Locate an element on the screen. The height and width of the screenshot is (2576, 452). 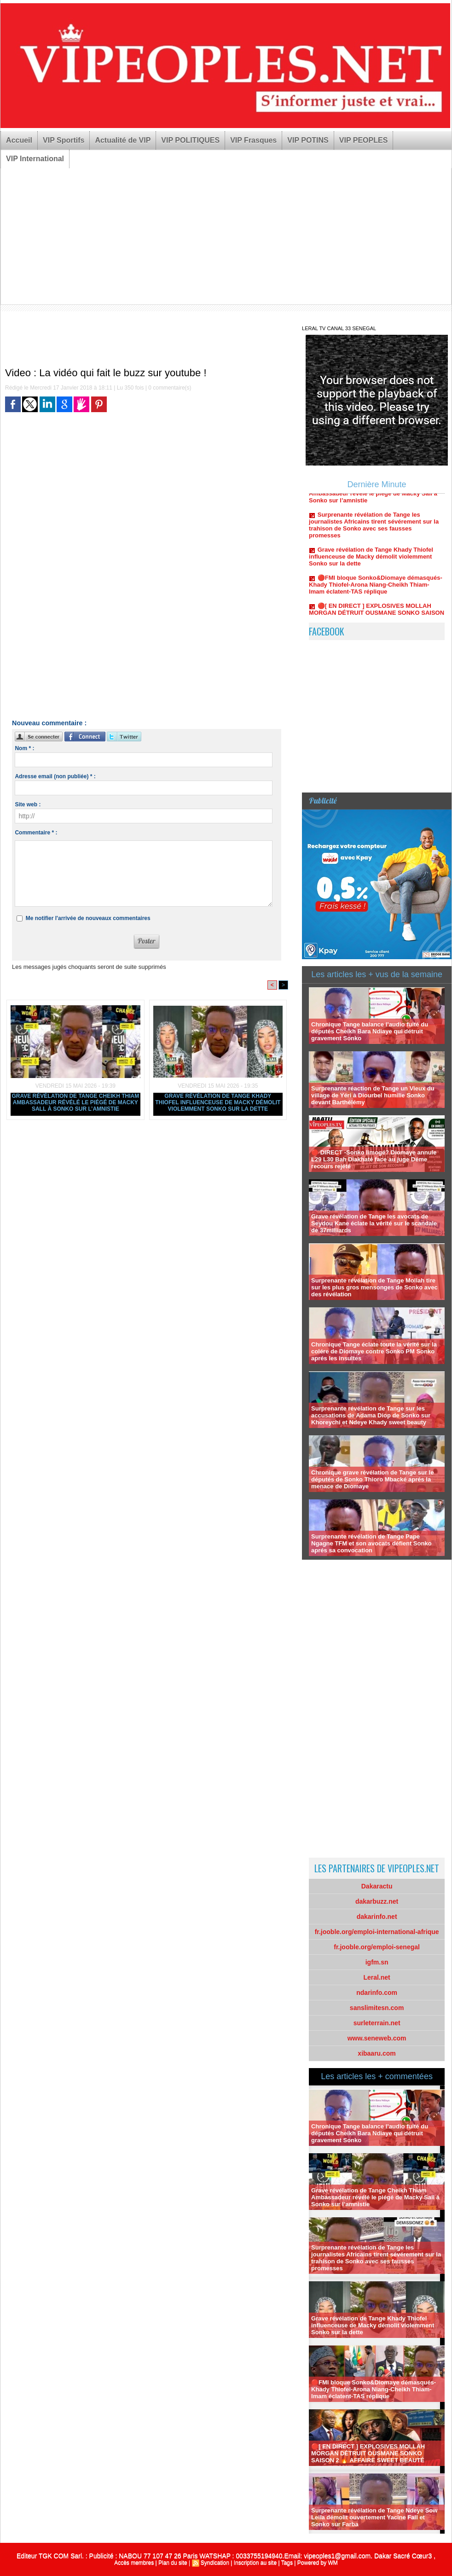
VIP POTINS is located at coordinates (308, 140).